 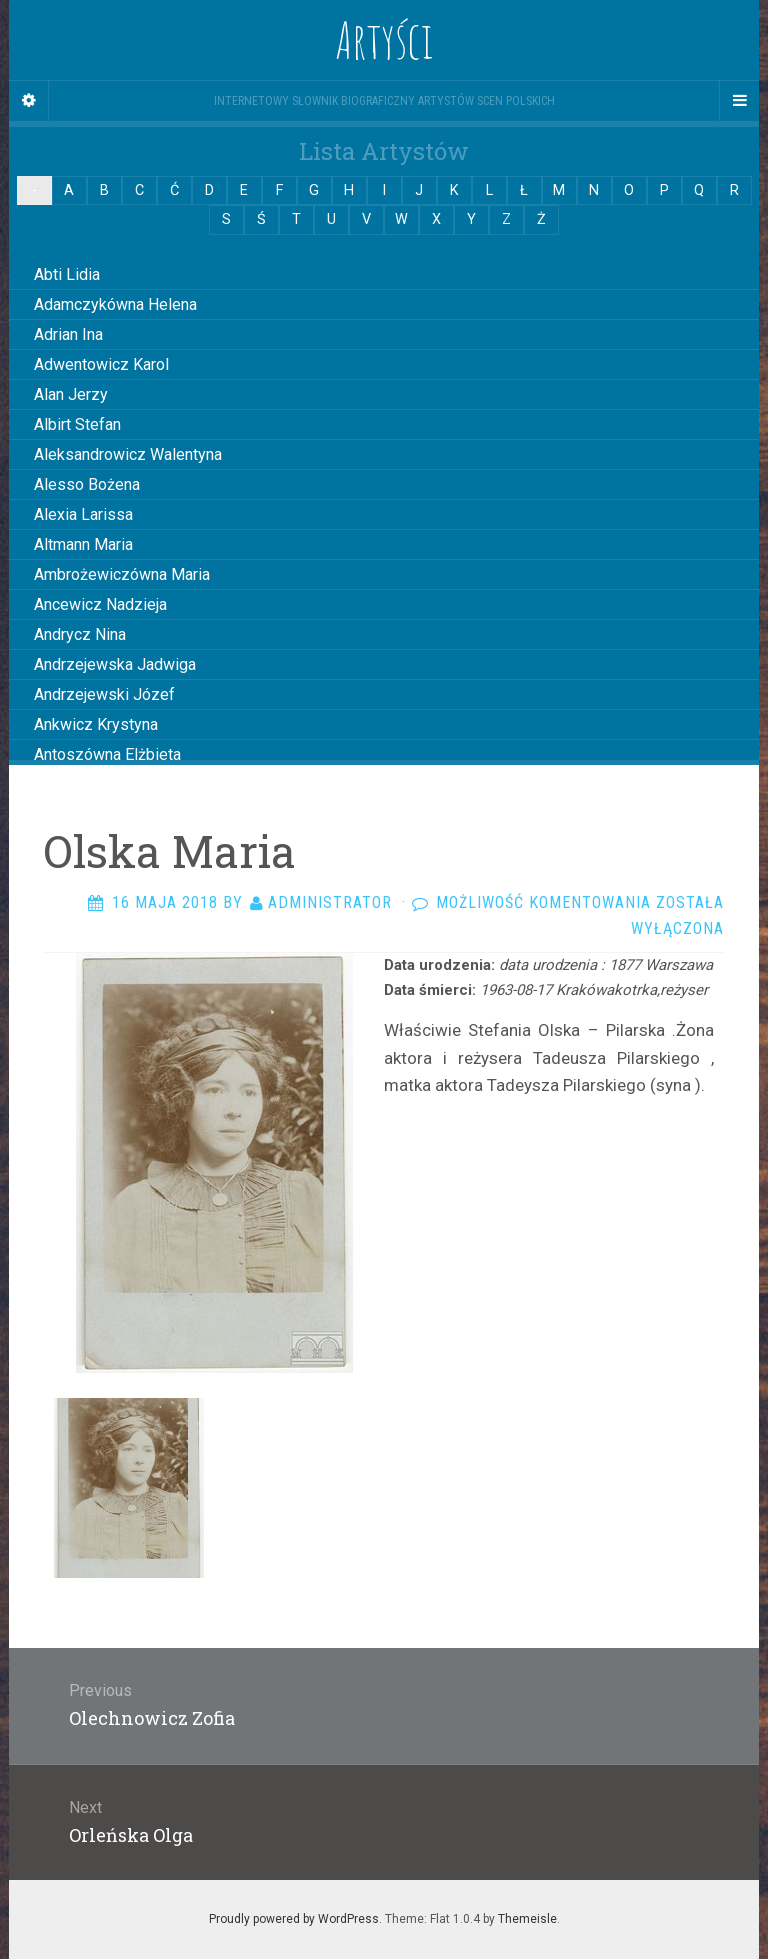 What do you see at coordinates (29, 101) in the screenshot?
I see `[Sidebar]` at bounding box center [29, 101].